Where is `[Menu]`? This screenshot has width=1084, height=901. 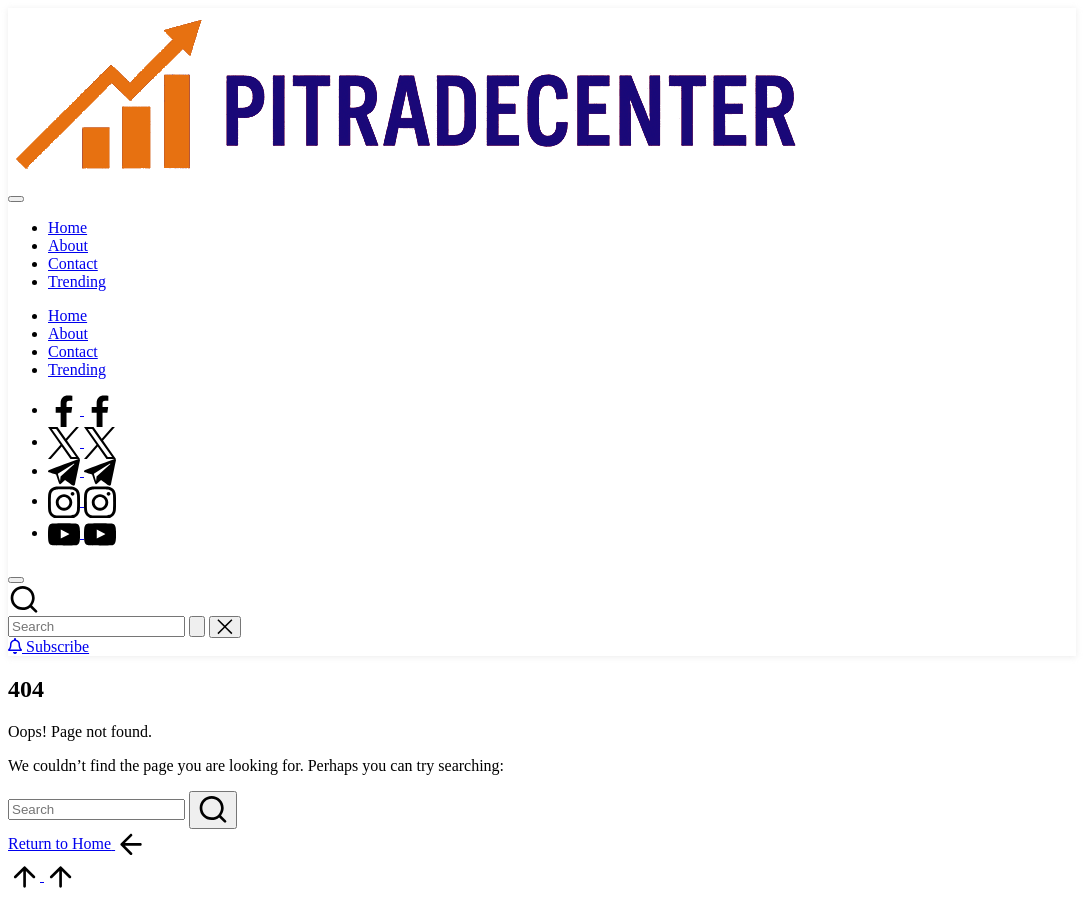
[Menu] is located at coordinates (16, 199).